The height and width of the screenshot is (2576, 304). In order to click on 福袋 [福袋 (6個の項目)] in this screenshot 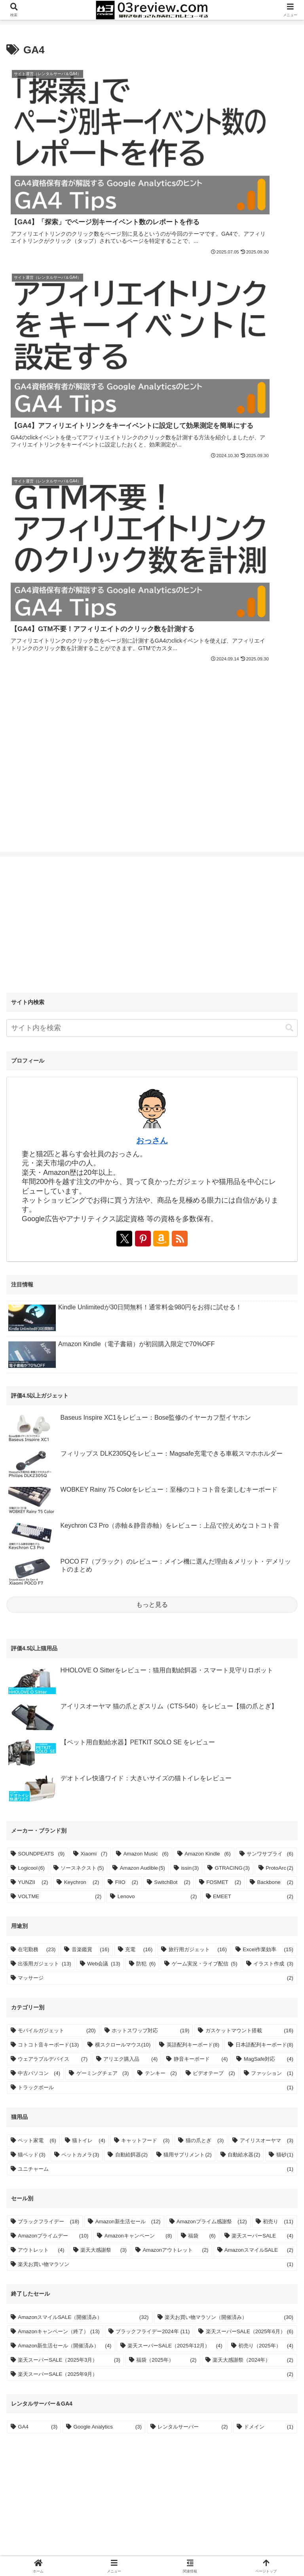, I will do `click(202, 1792)`.